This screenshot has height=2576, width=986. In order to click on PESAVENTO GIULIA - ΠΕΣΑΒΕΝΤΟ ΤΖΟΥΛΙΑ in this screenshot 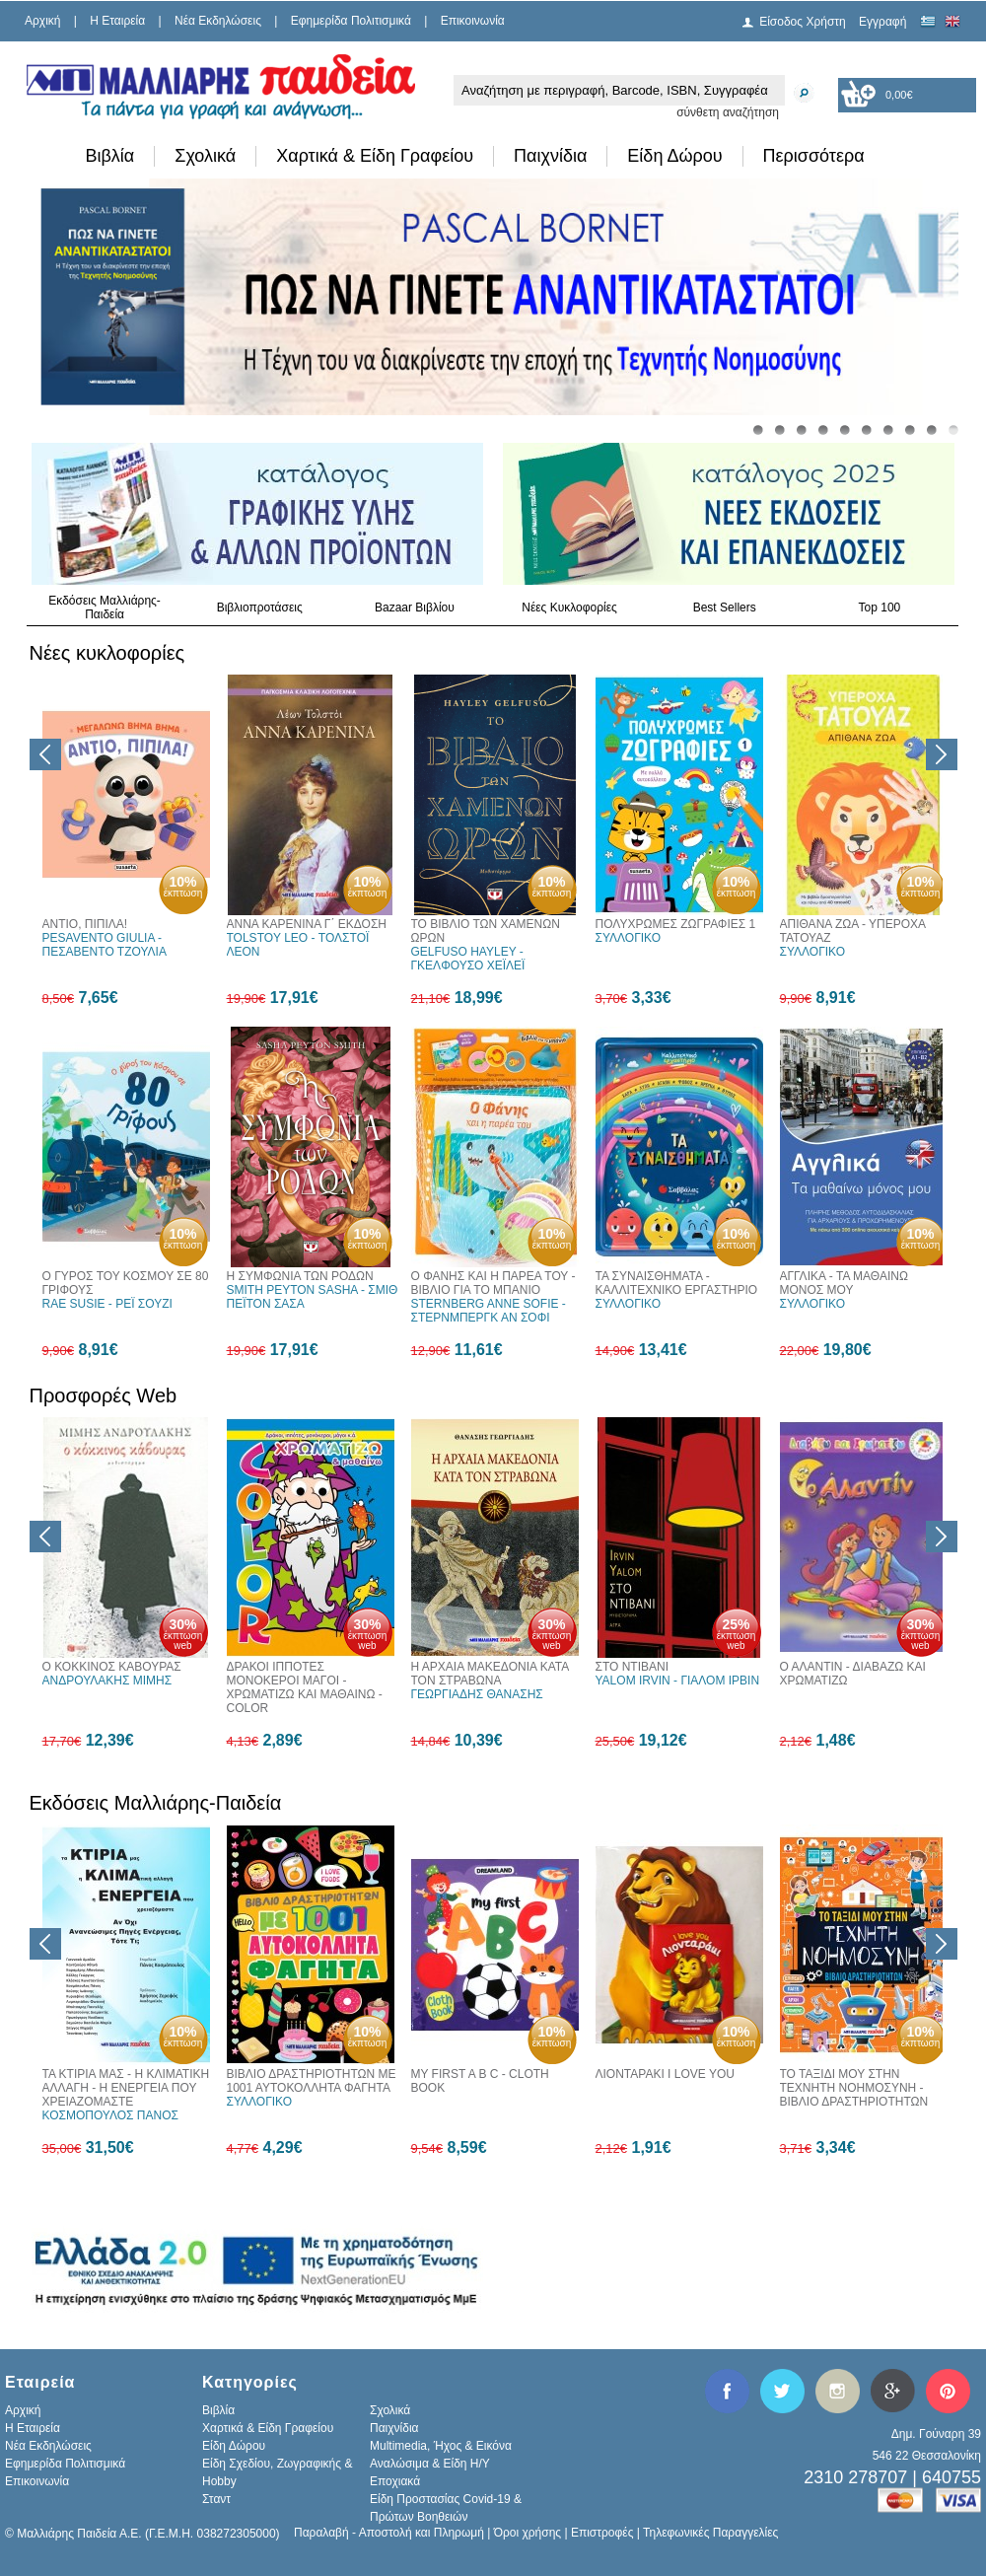, I will do `click(104, 945)`.